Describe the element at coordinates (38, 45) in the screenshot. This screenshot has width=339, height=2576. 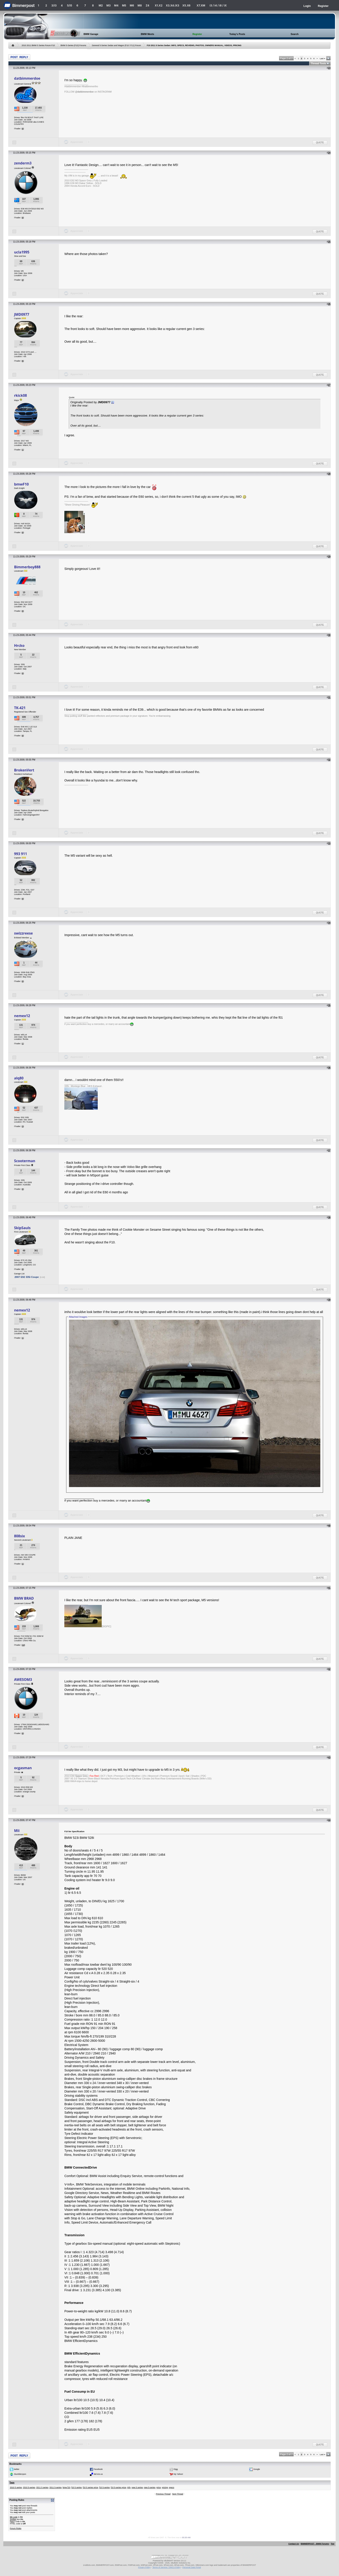
I see `2010 2011 BMW 5 Series Forum F10` at that location.